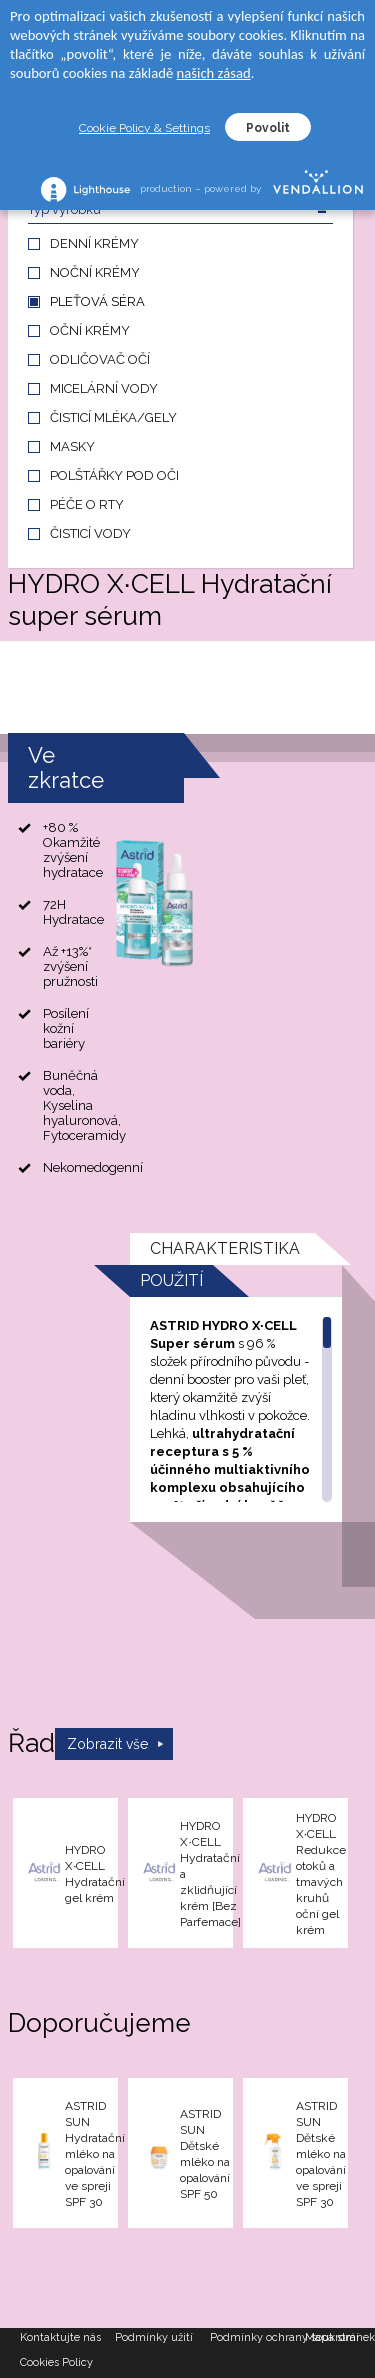  Describe the element at coordinates (94, 243) in the screenshot. I see `DENNÍ KRÉMY` at that location.